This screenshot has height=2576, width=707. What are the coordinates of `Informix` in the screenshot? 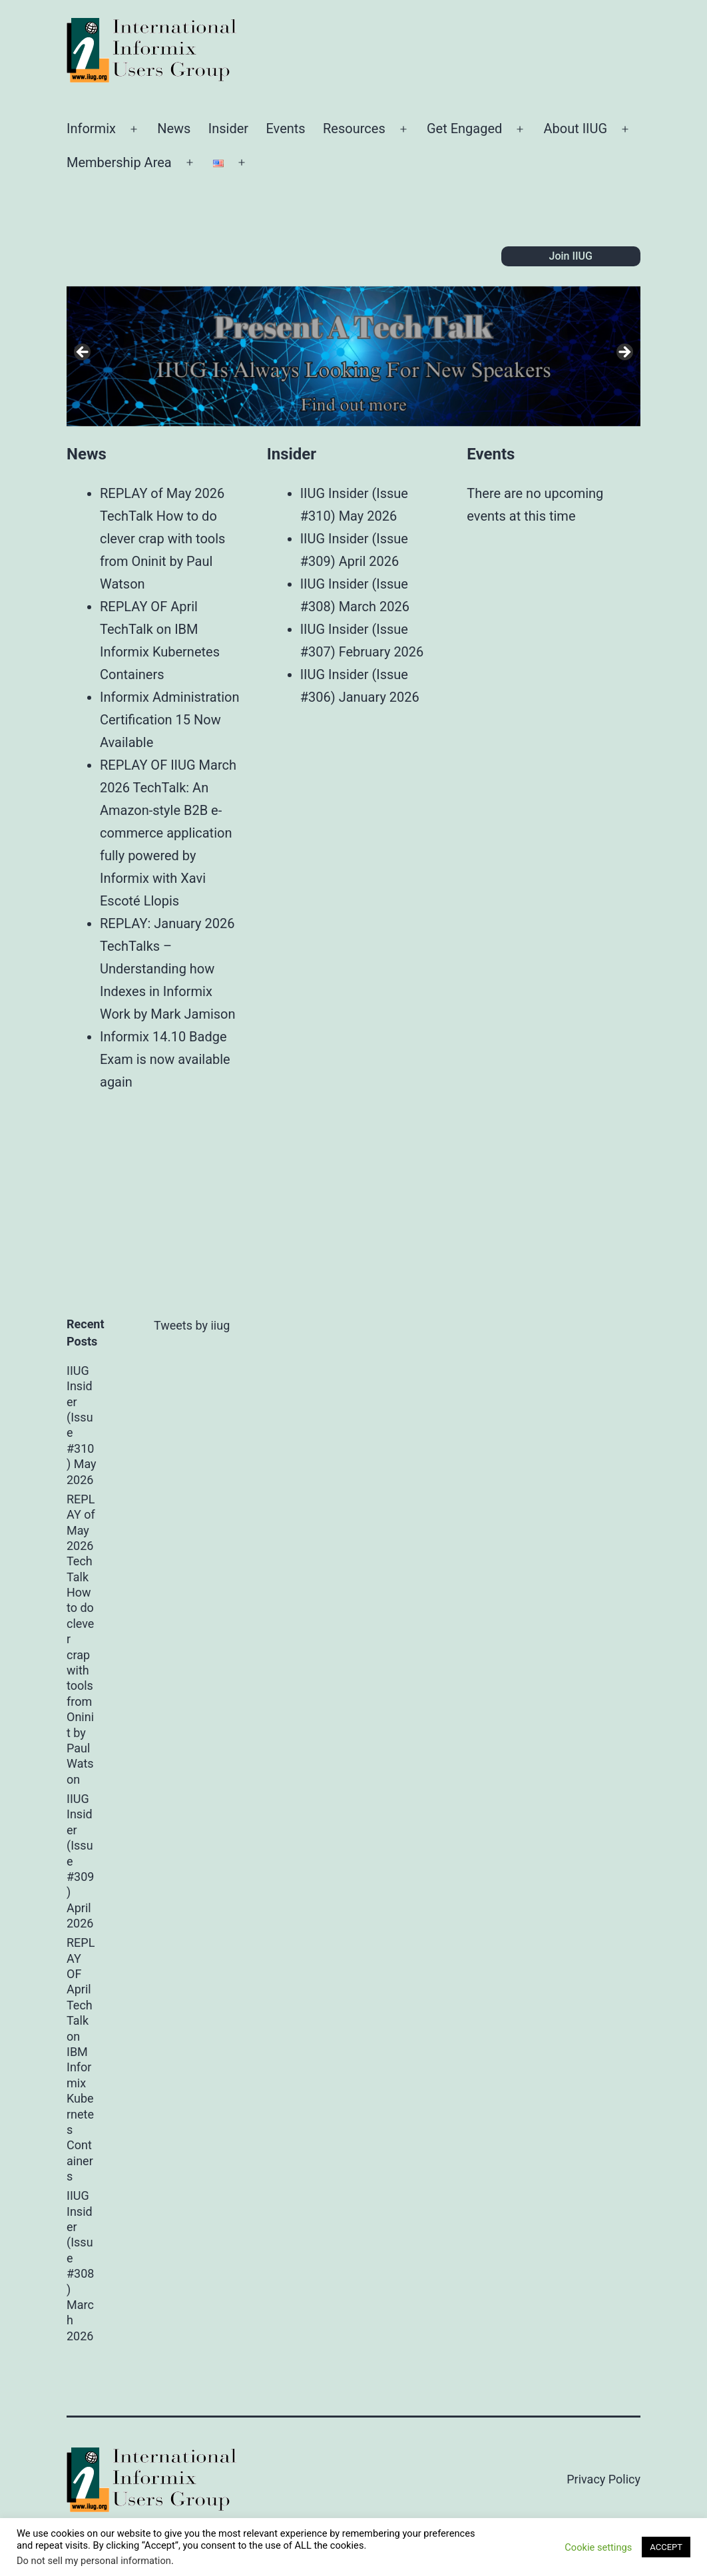 It's located at (91, 128).